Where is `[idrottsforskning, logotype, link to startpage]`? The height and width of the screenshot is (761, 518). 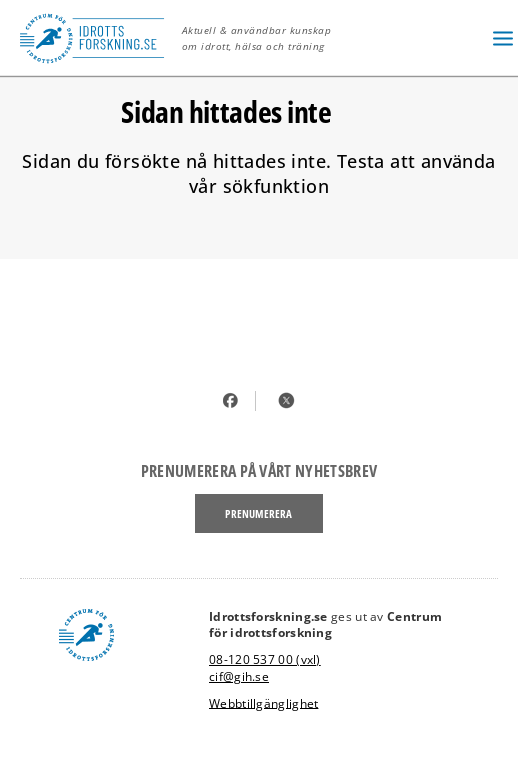 [idrottsforskning, logotype, link to startpage] is located at coordinates (97, 37).